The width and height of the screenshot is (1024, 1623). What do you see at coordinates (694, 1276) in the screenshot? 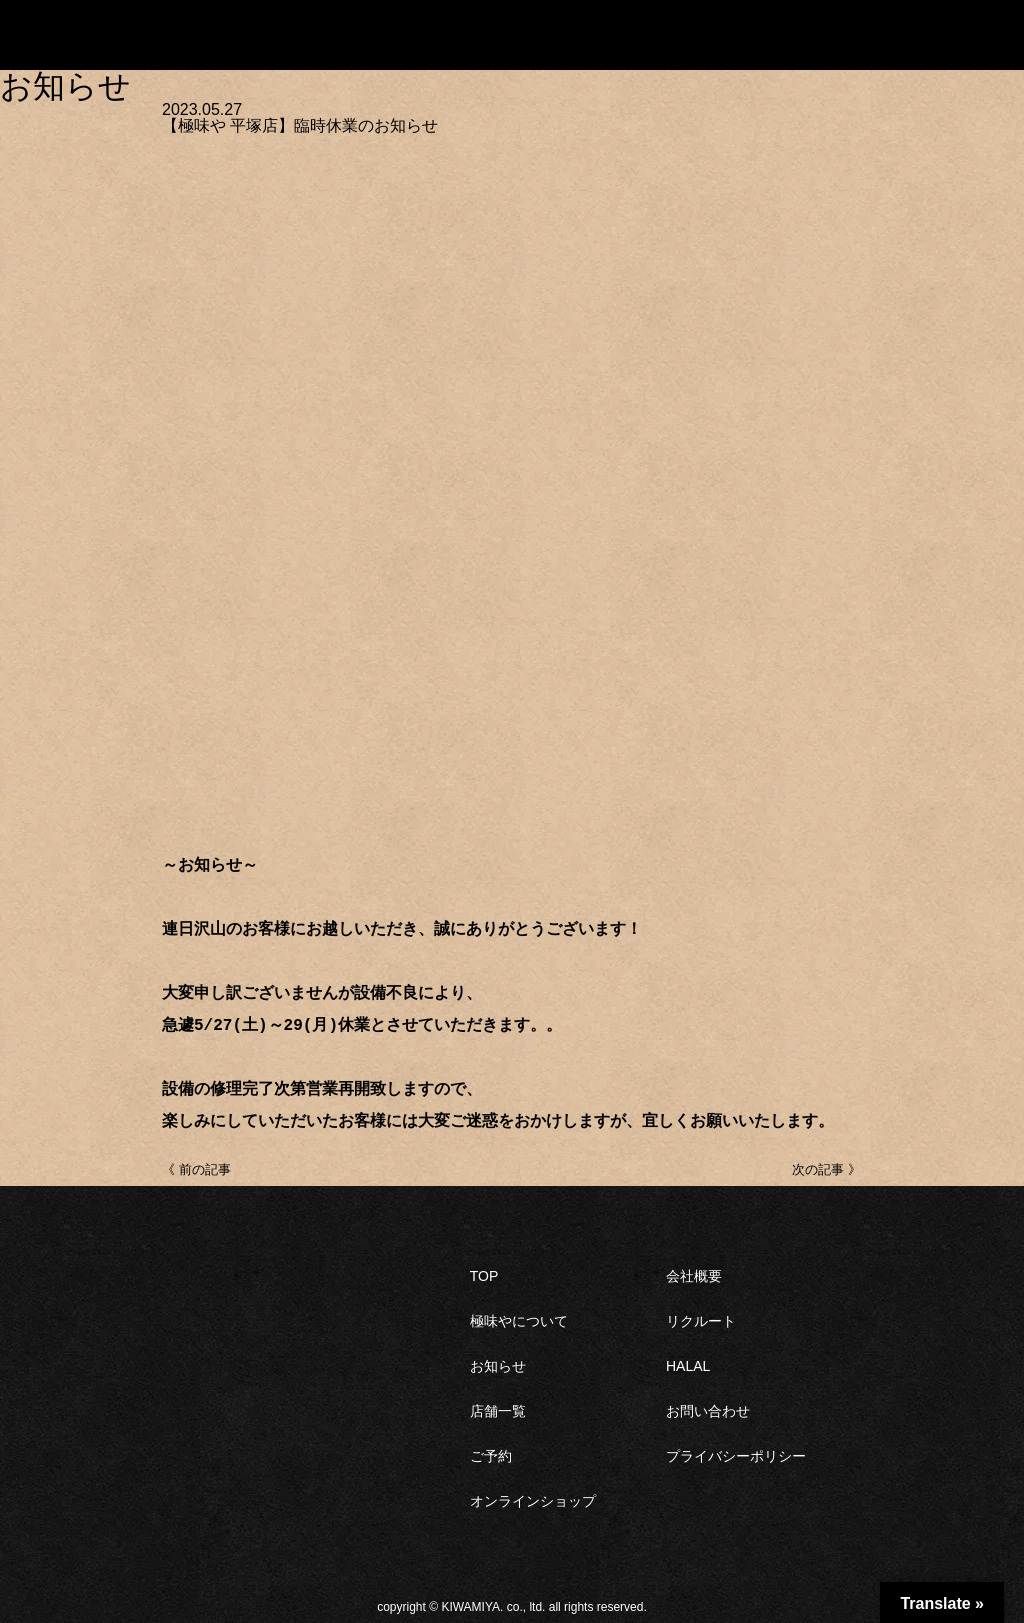
I see `会社概要` at bounding box center [694, 1276].